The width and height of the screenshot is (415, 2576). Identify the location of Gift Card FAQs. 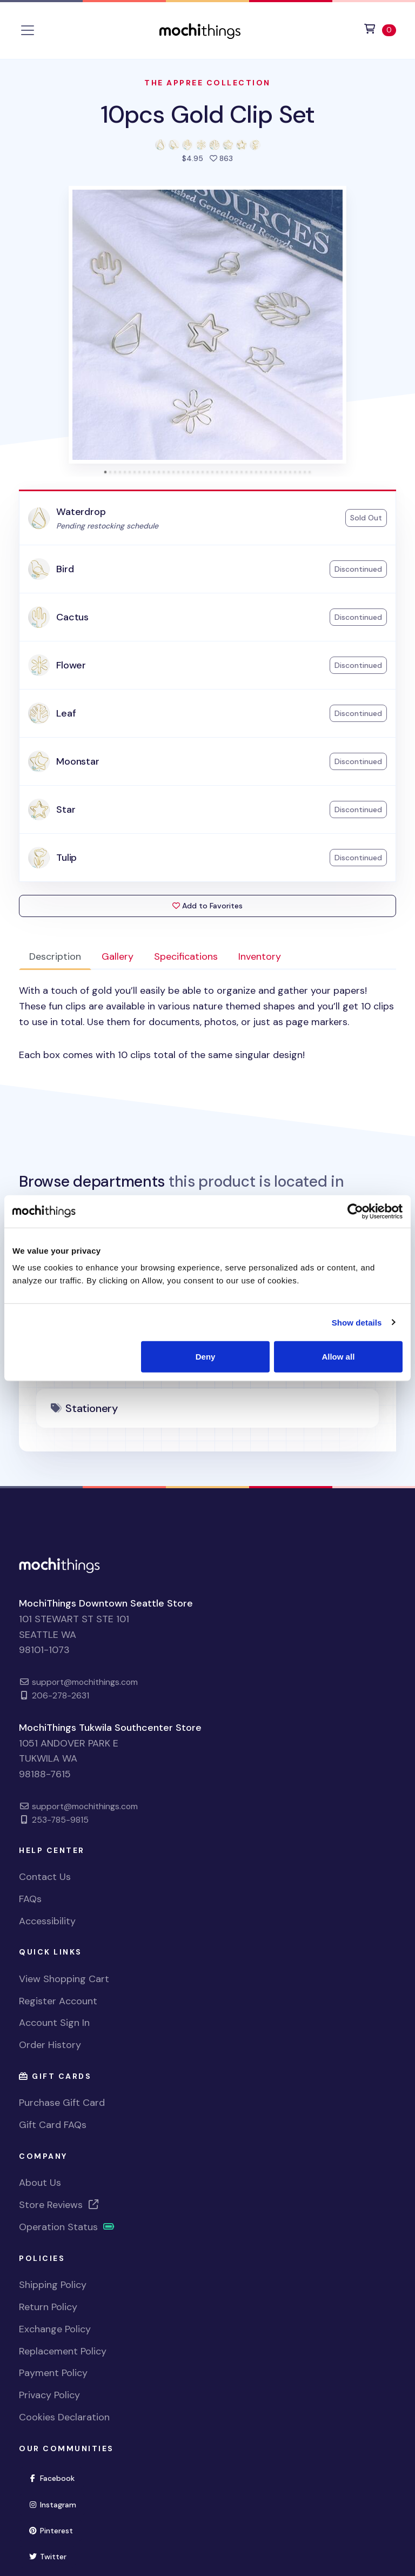
(52, 2124).